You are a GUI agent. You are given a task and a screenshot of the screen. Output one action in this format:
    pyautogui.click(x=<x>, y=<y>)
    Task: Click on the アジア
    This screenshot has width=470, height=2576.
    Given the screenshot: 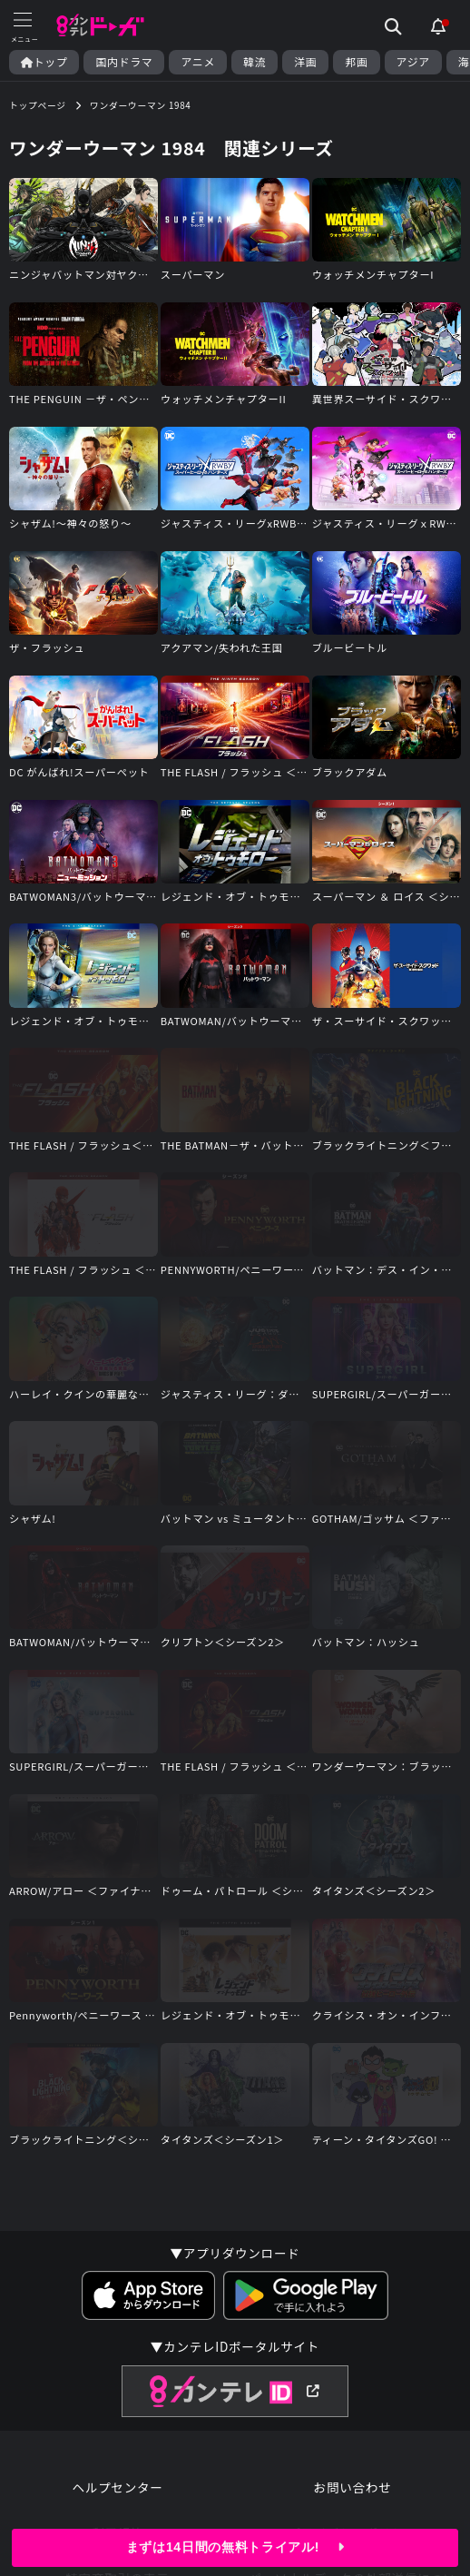 What is the action you would take?
    pyautogui.click(x=413, y=61)
    